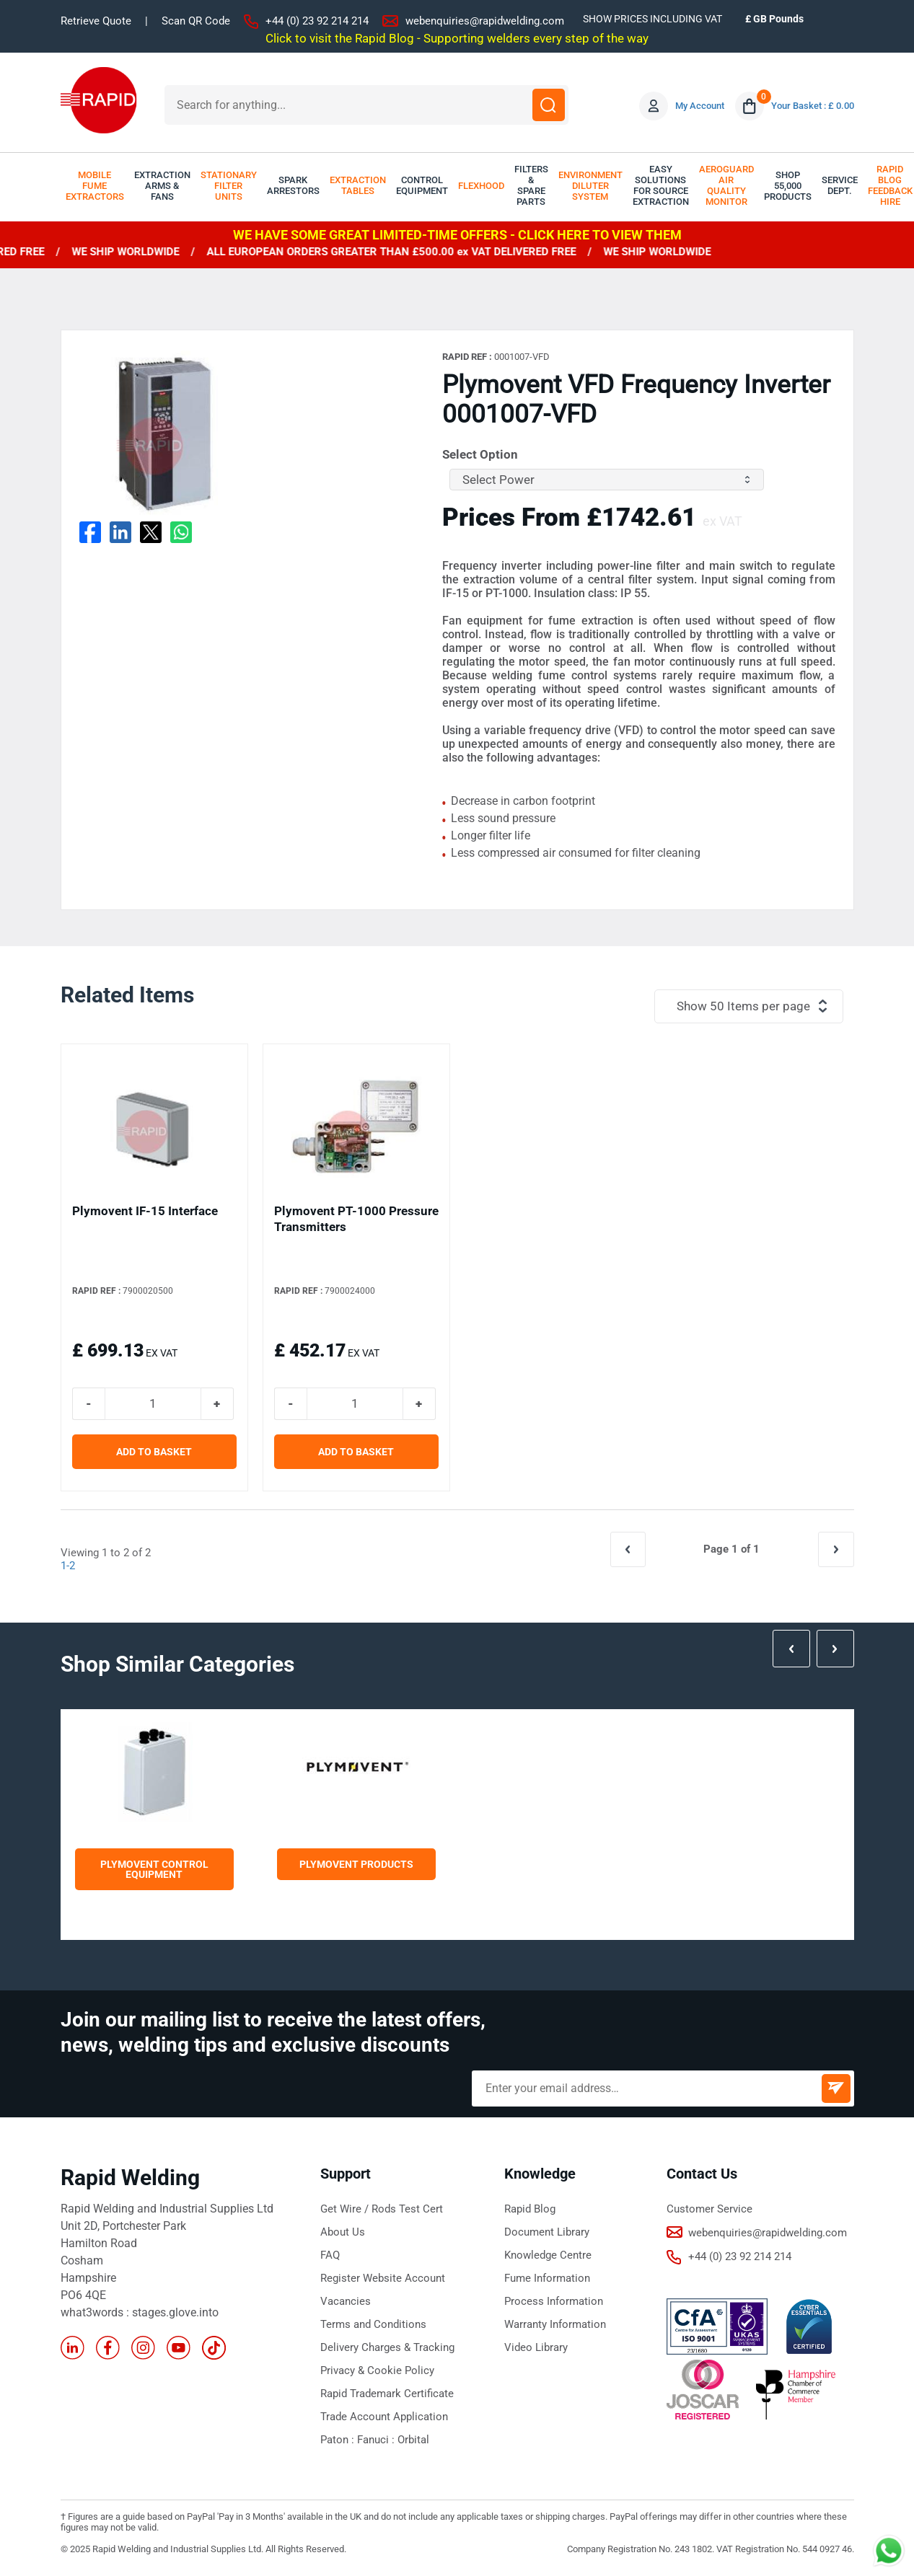 The image size is (914, 2576). What do you see at coordinates (384, 2416) in the screenshot?
I see `Trade Account Application` at bounding box center [384, 2416].